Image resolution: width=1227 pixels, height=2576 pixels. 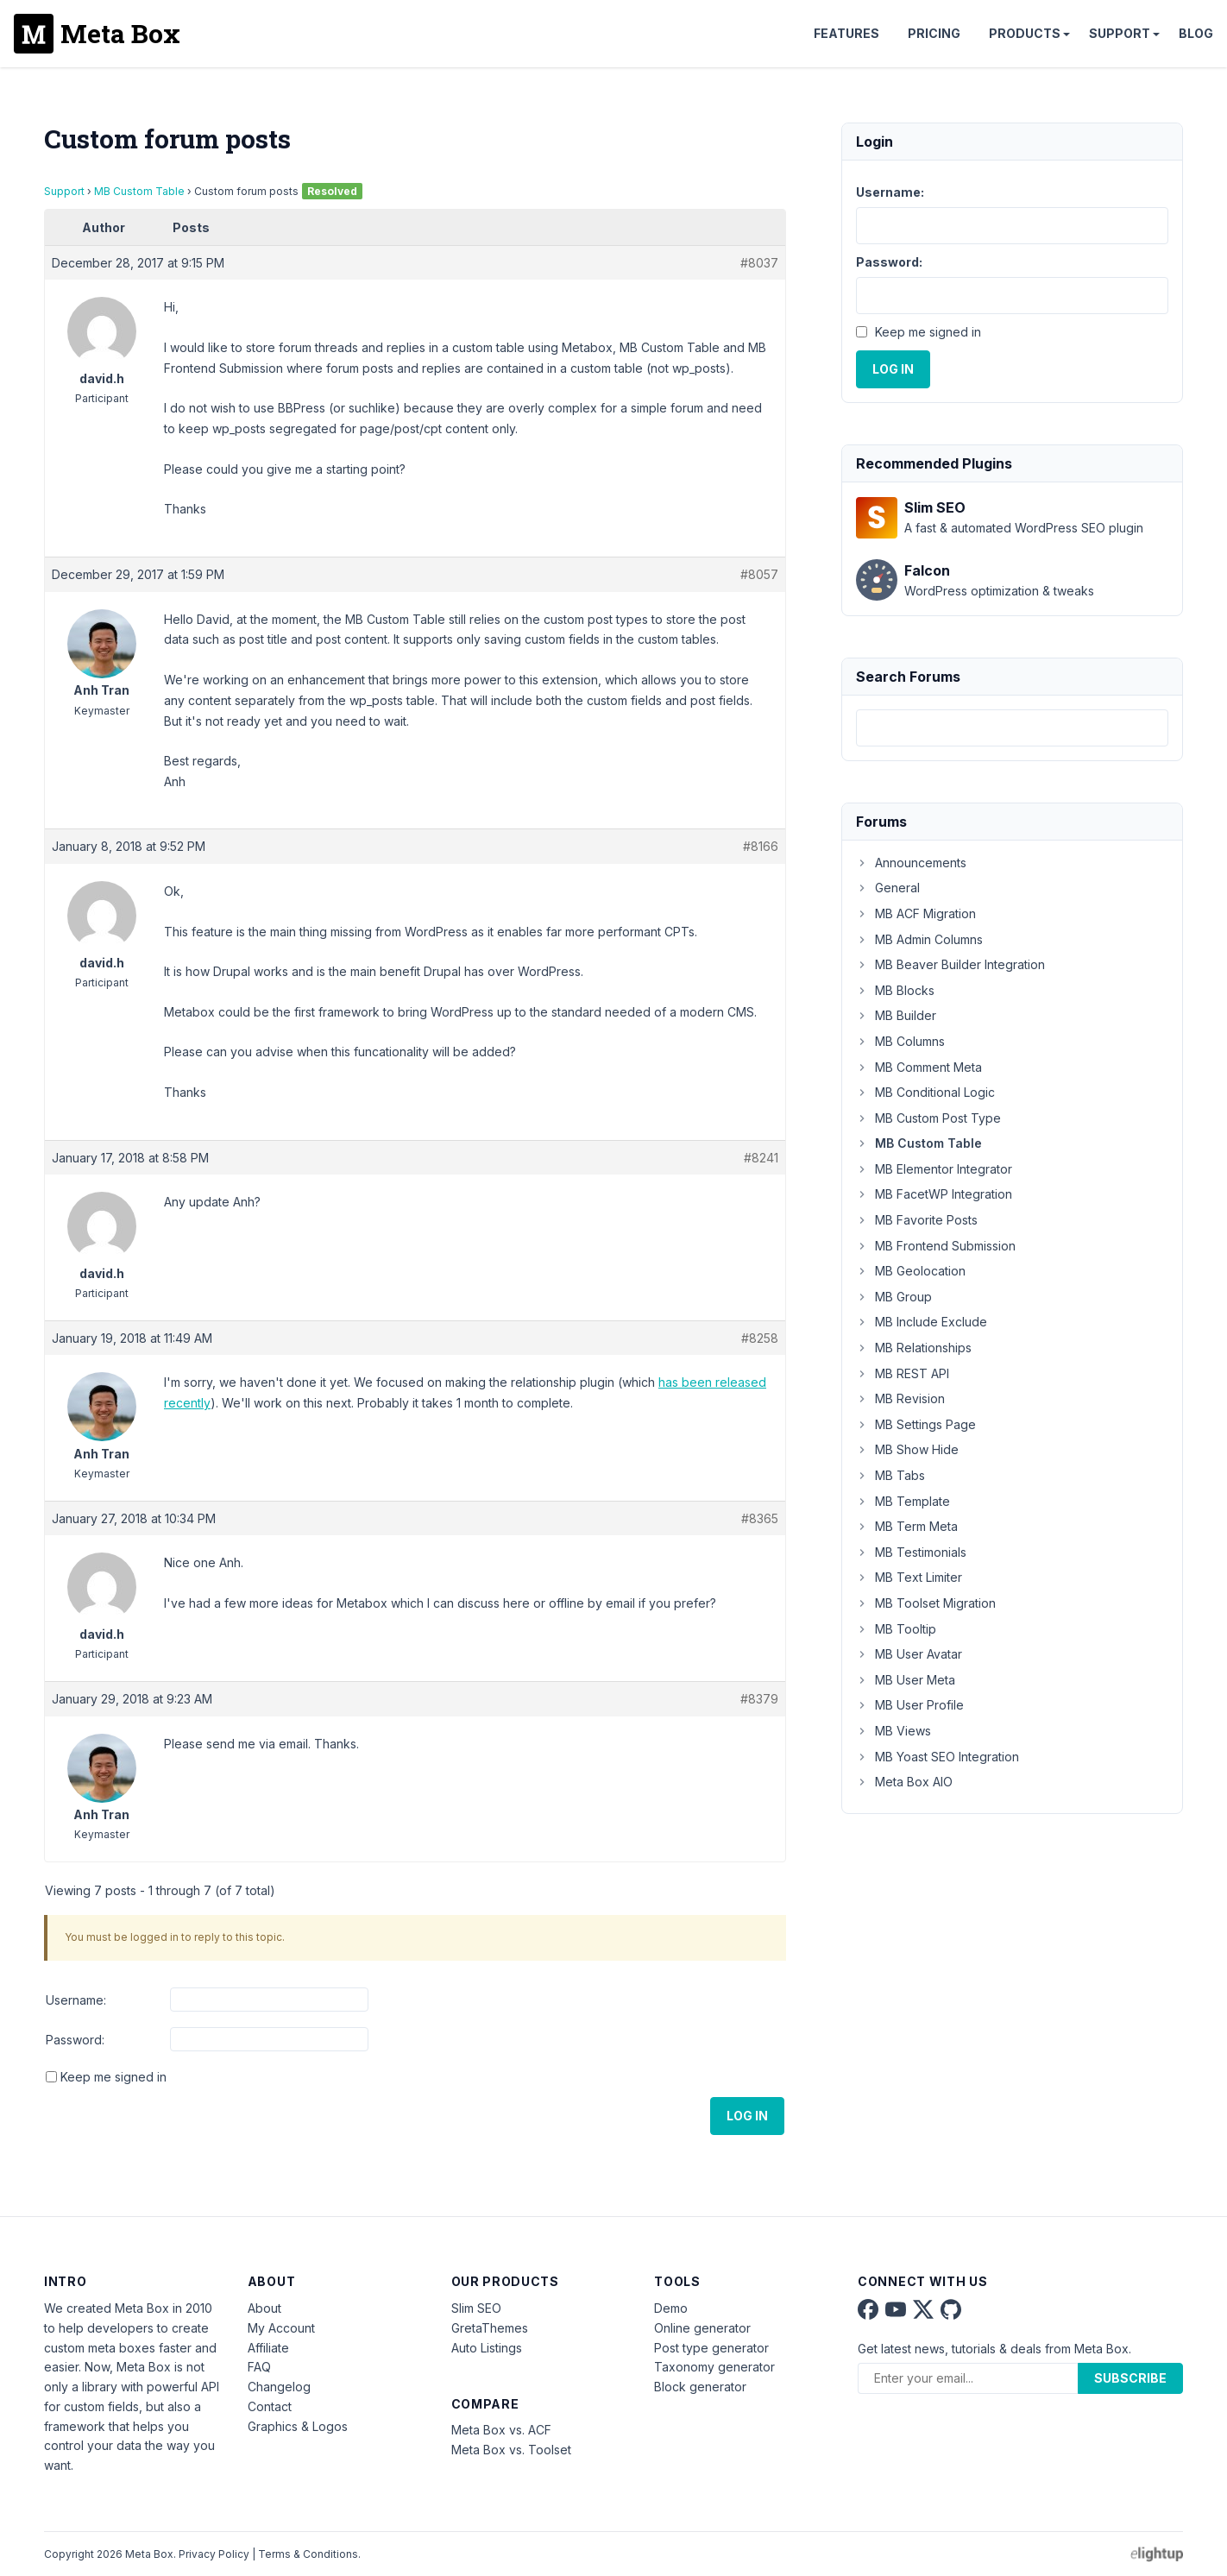 What do you see at coordinates (1196, 33) in the screenshot?
I see `Blog` at bounding box center [1196, 33].